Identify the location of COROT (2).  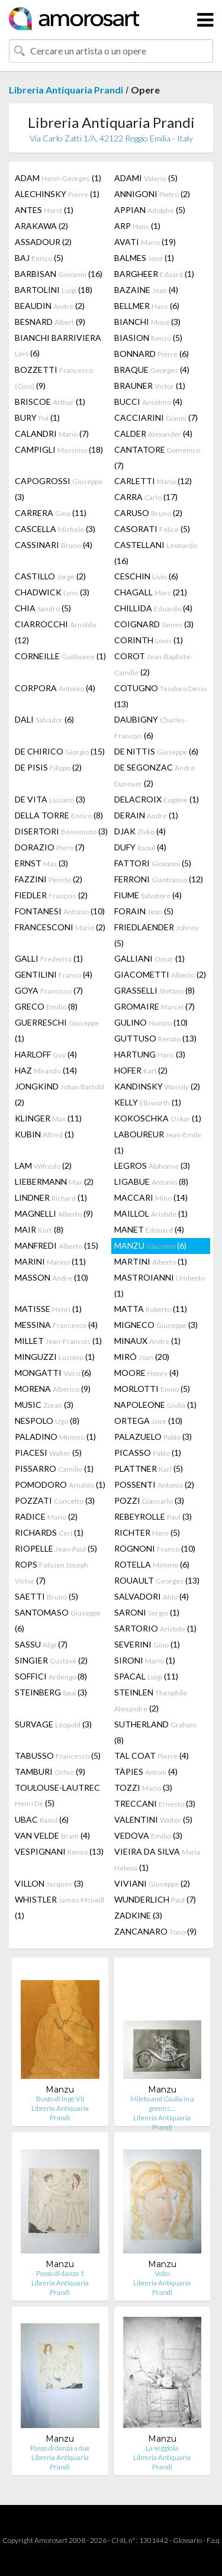
(153, 664).